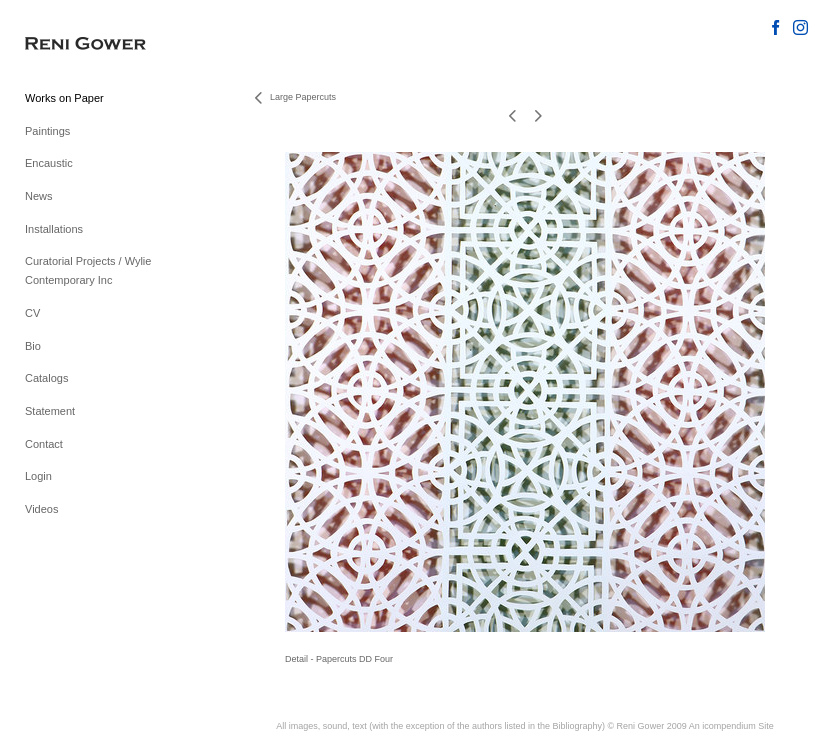  Describe the element at coordinates (46, 378) in the screenshot. I see `Catalogs` at that location.